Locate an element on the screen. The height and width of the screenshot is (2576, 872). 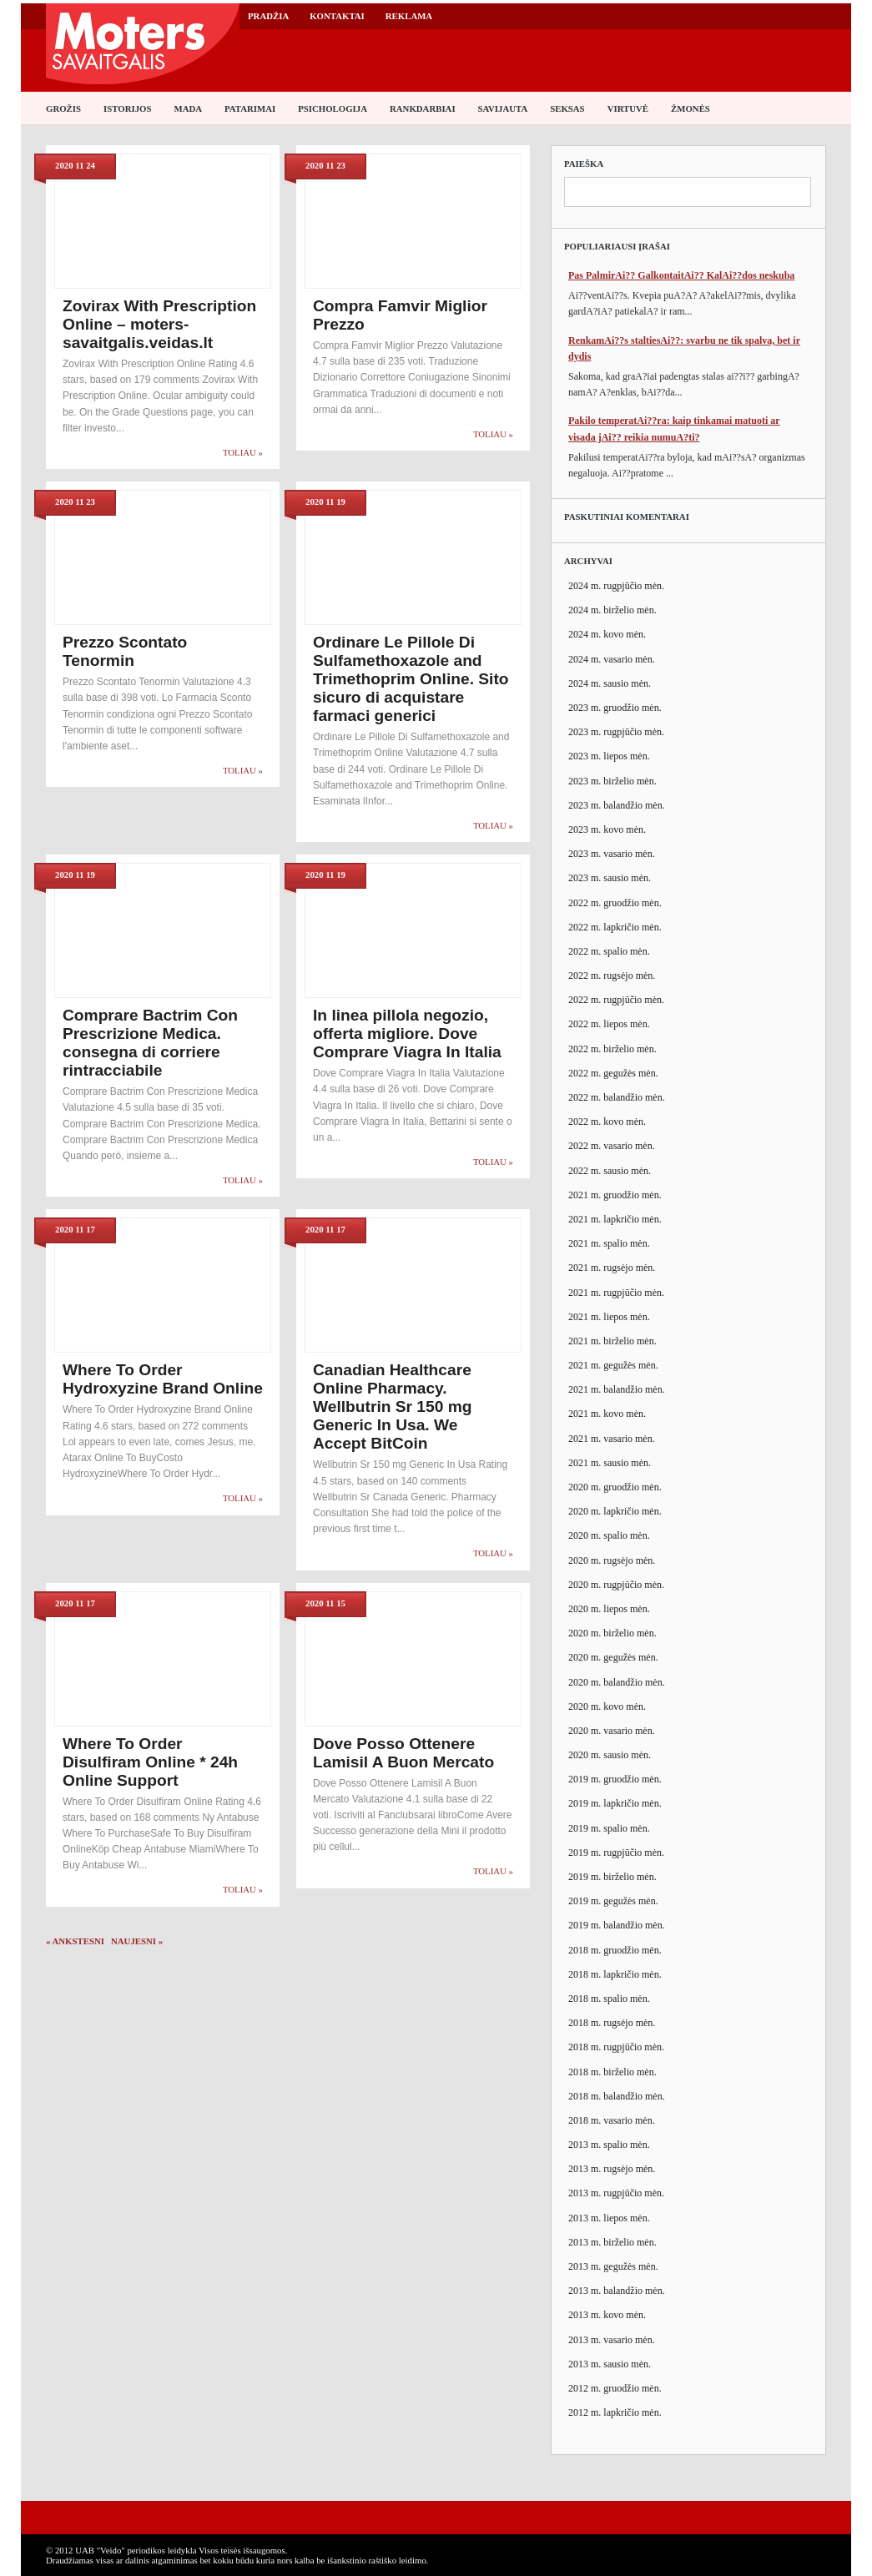
2022 m. gruodžio mėn. is located at coordinates (615, 903).